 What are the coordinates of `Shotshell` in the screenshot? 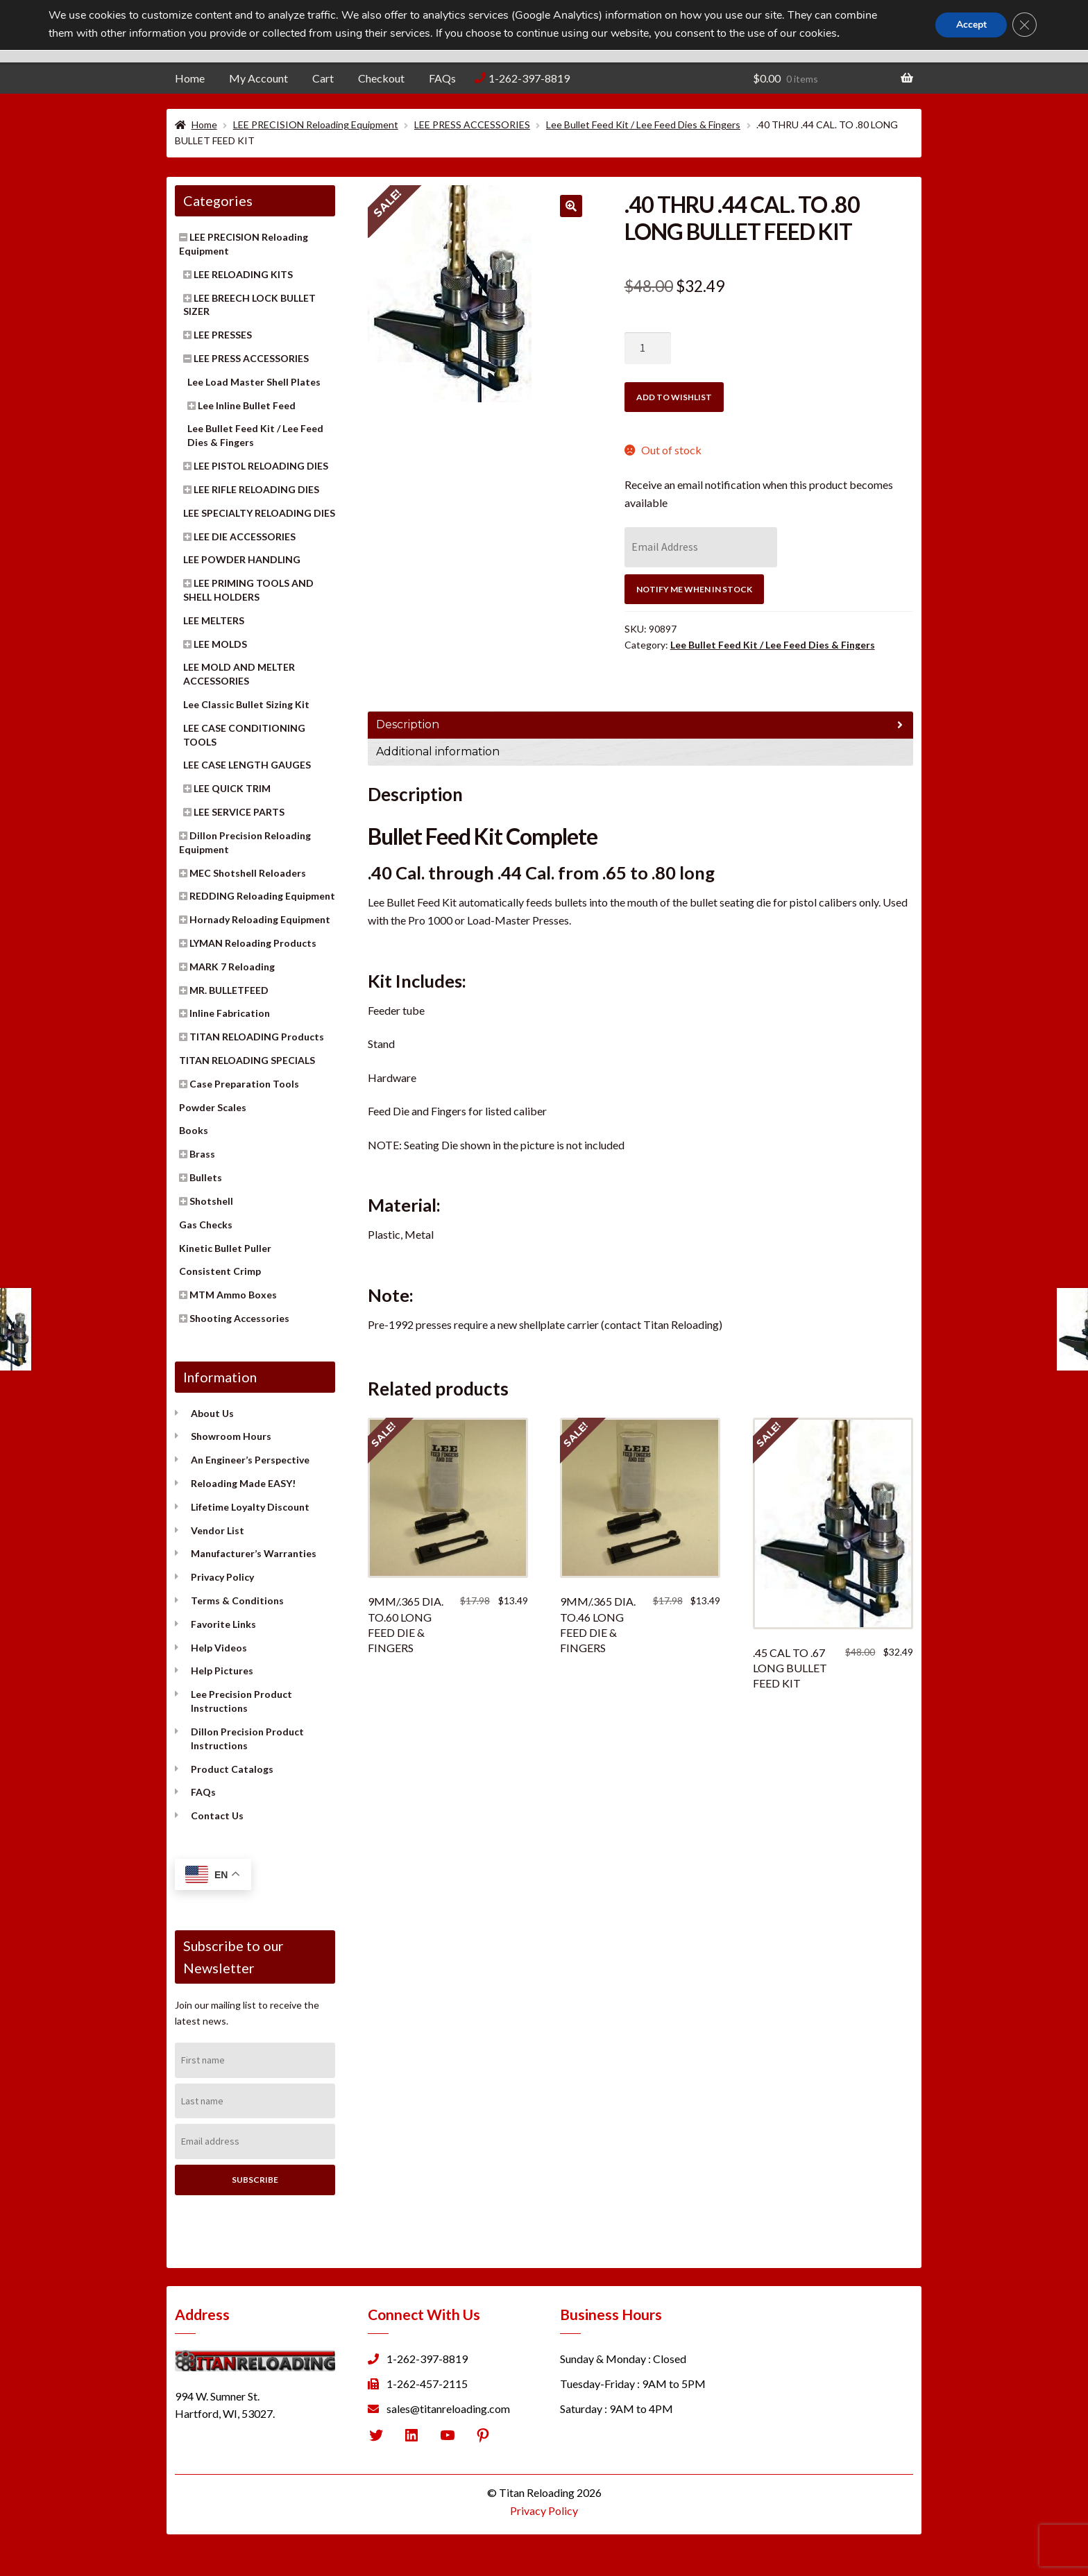 It's located at (211, 1201).